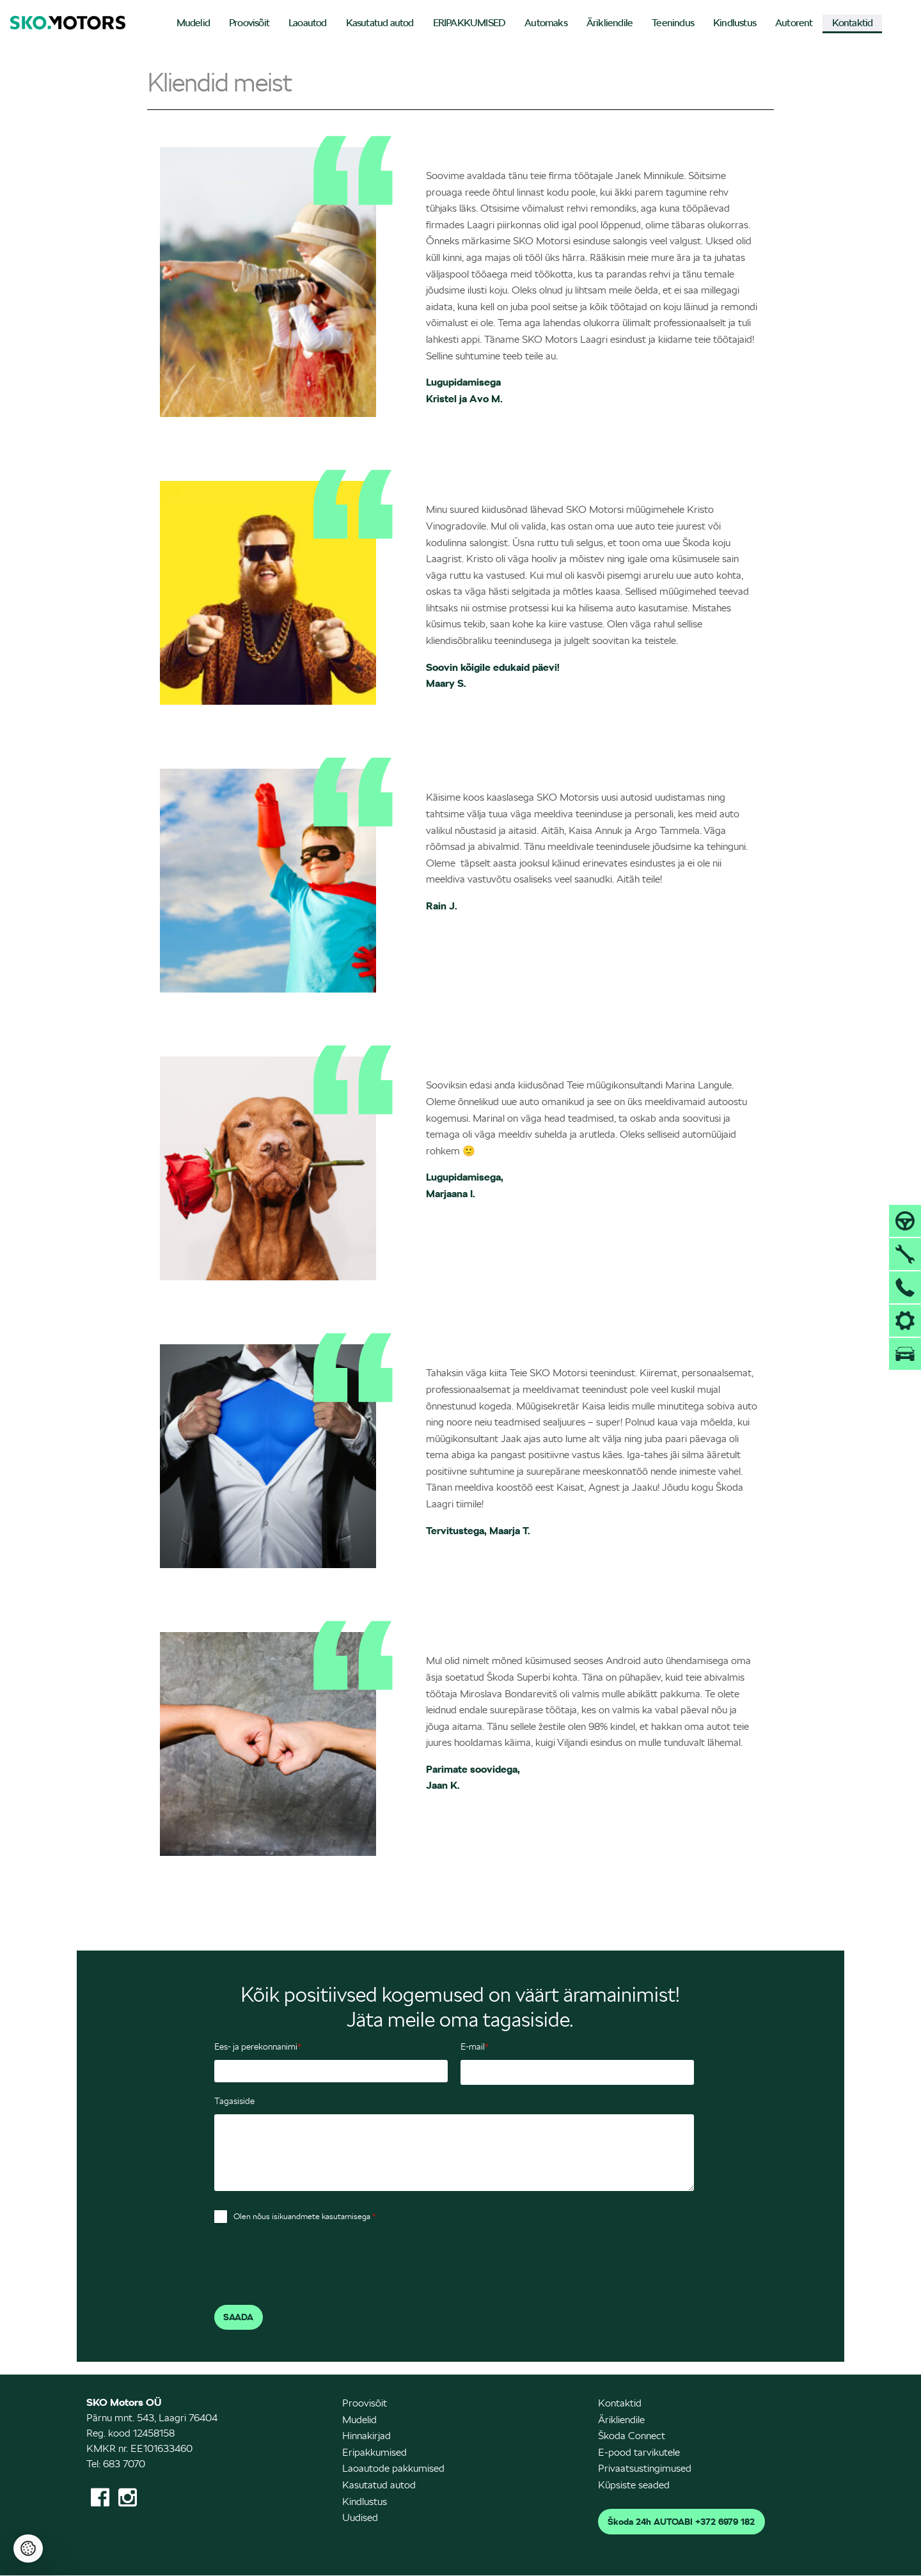 Image resolution: width=921 pixels, height=2576 pixels. What do you see at coordinates (193, 24) in the screenshot?
I see `[menuitem]` at bounding box center [193, 24].